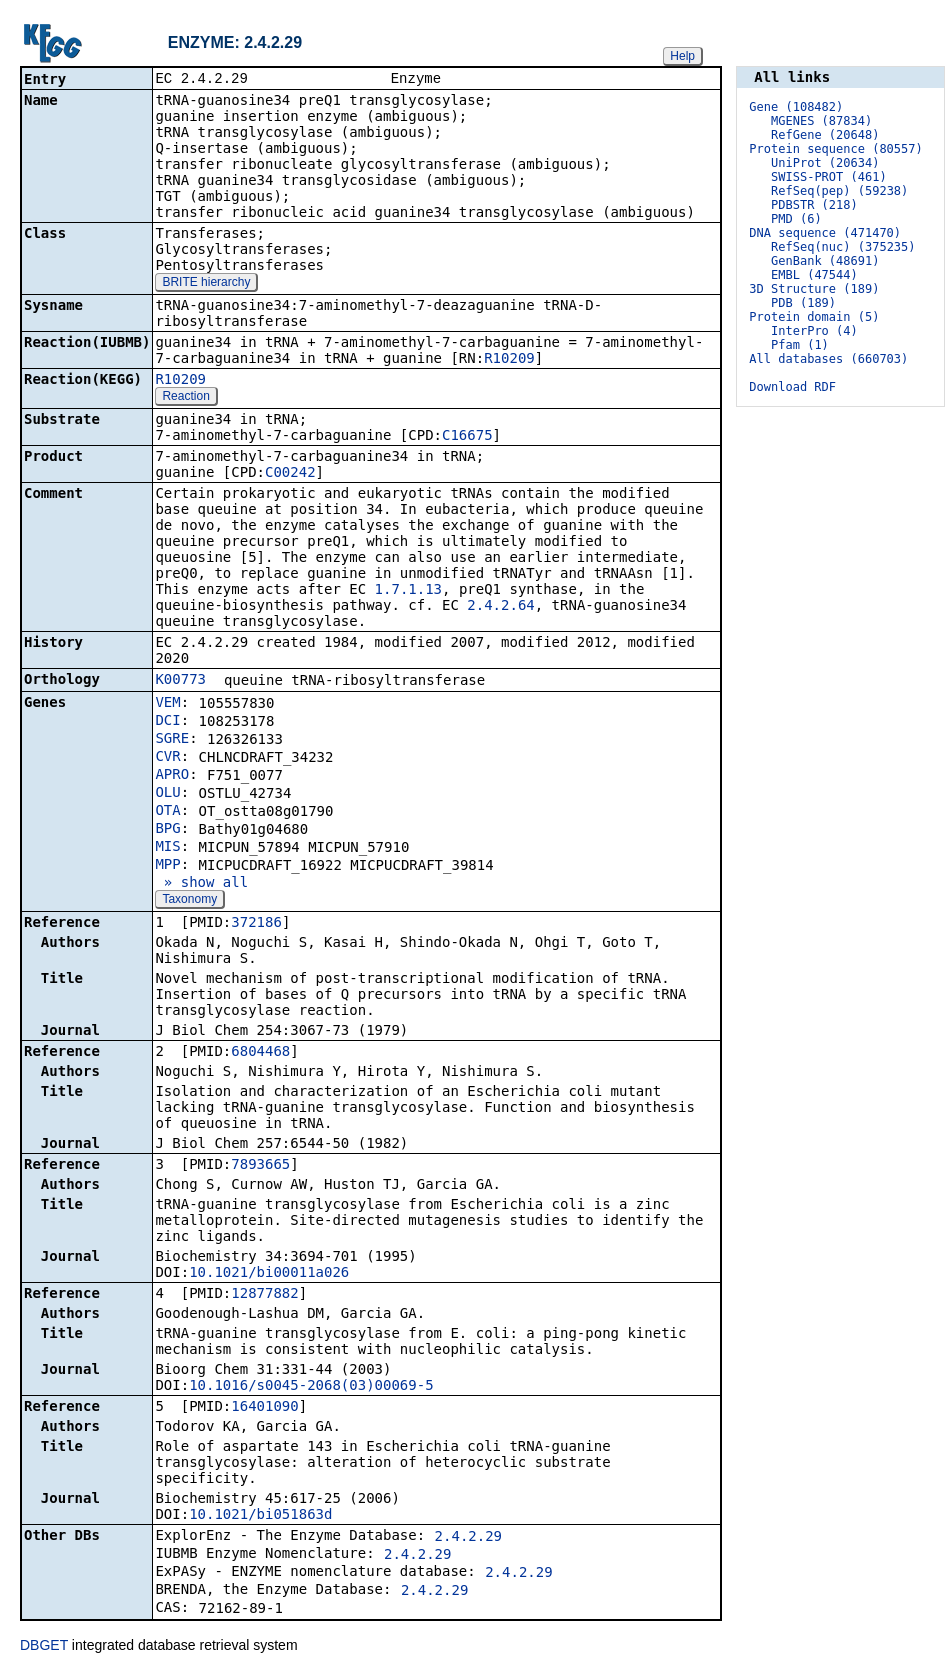 The height and width of the screenshot is (1675, 945). Describe the element at coordinates (290, 474) in the screenshot. I see `C00242` at that location.